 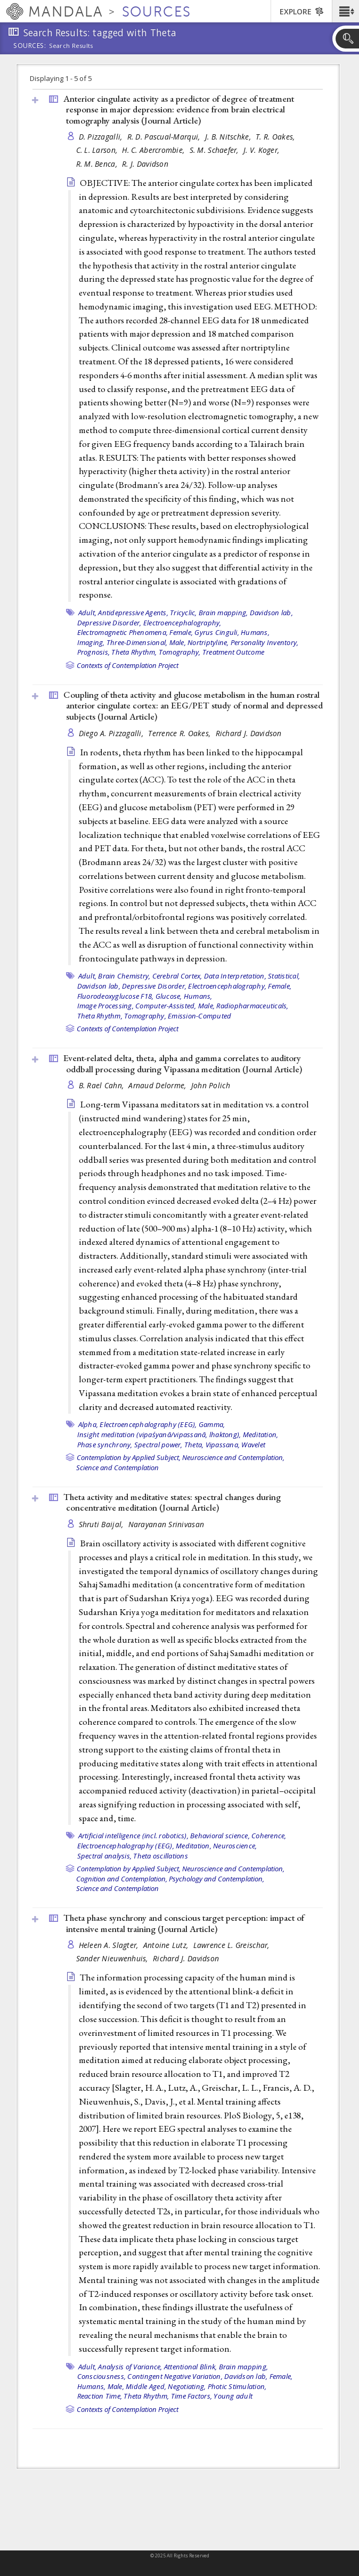 What do you see at coordinates (100, 2396) in the screenshot?
I see `Reaction Time,` at bounding box center [100, 2396].